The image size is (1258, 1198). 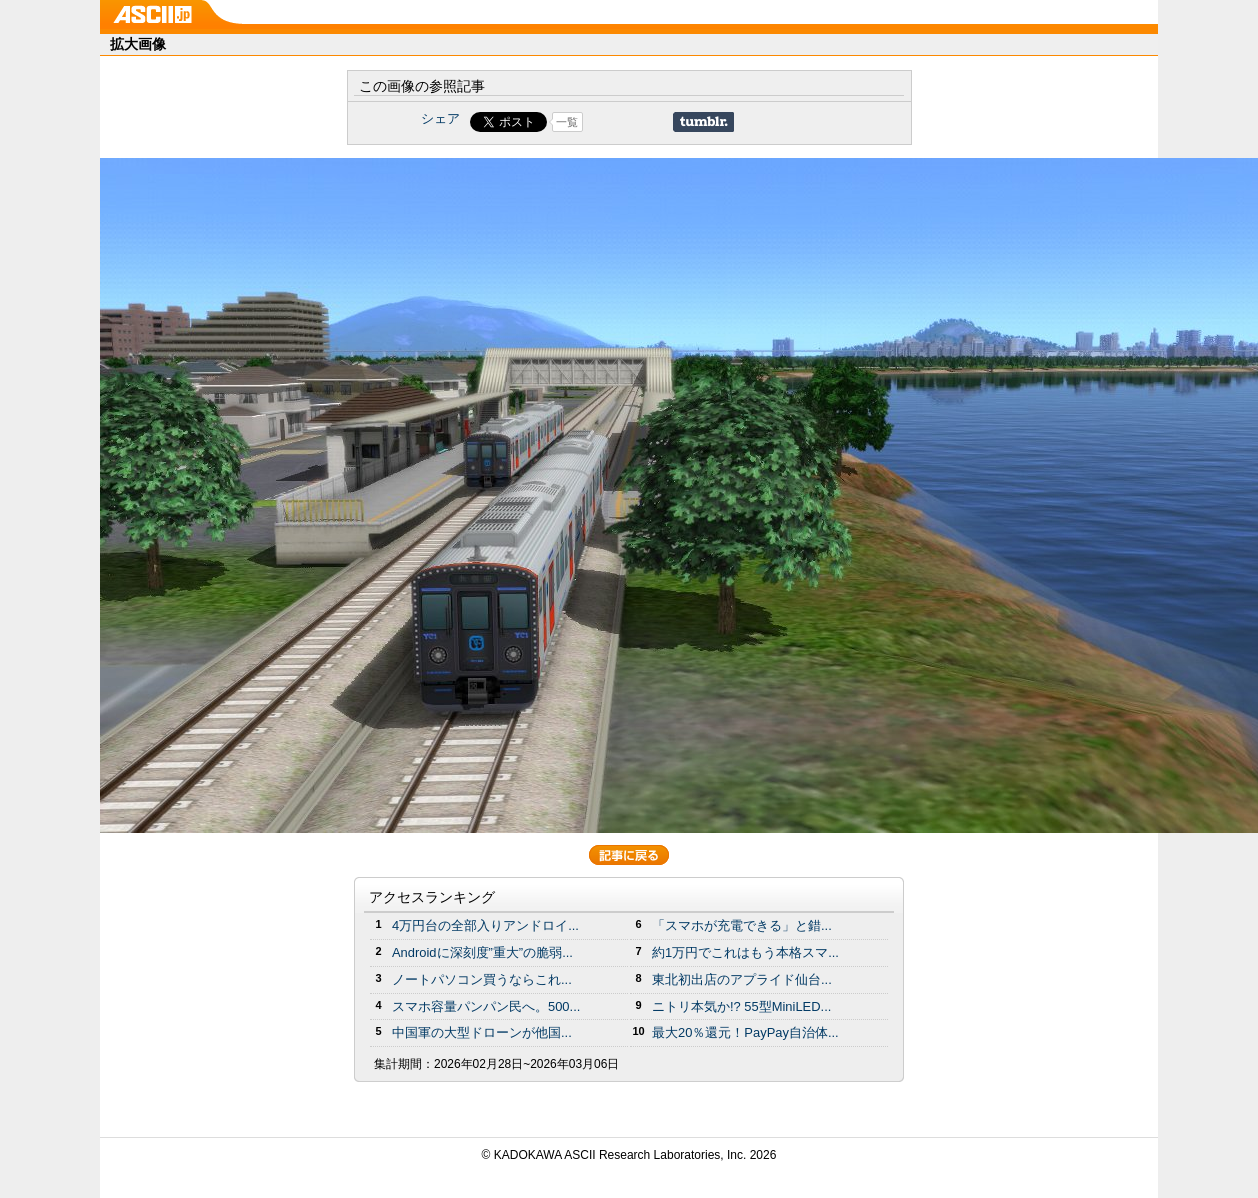 I want to click on 一覧, so click(x=567, y=122).